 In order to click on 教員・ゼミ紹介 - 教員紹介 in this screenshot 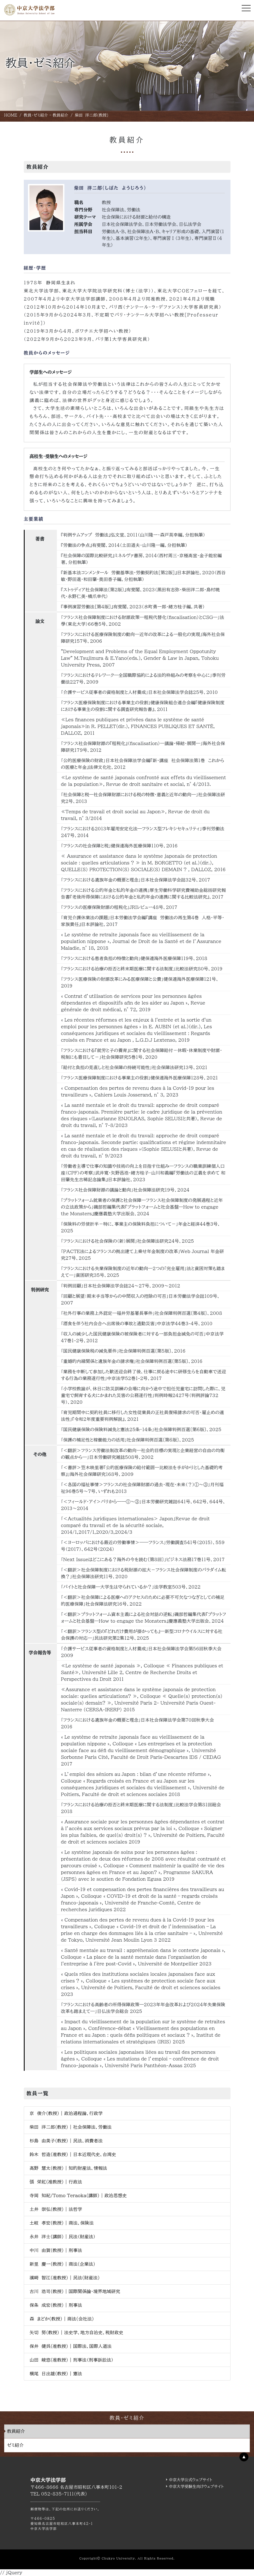, I will do `click(46, 115)`.